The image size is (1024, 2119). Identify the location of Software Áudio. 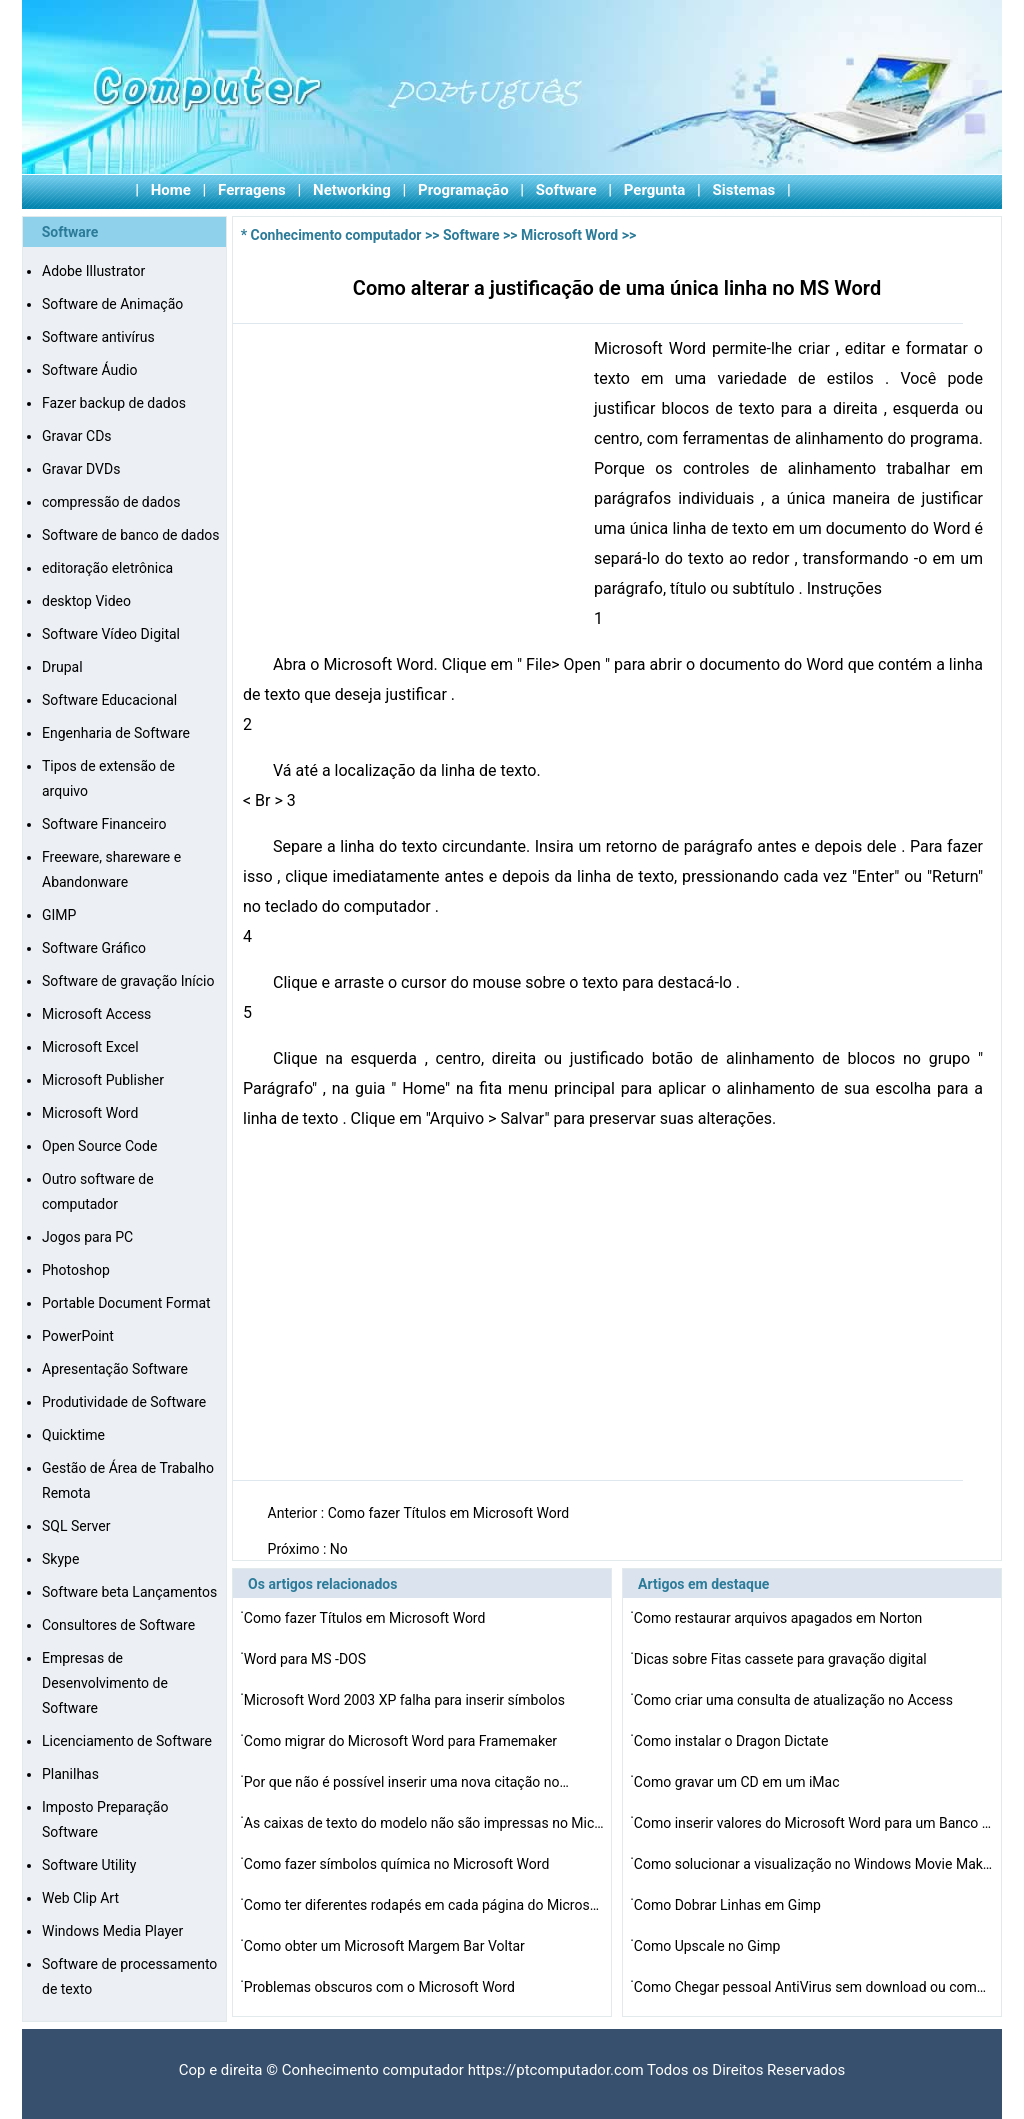
(89, 370).